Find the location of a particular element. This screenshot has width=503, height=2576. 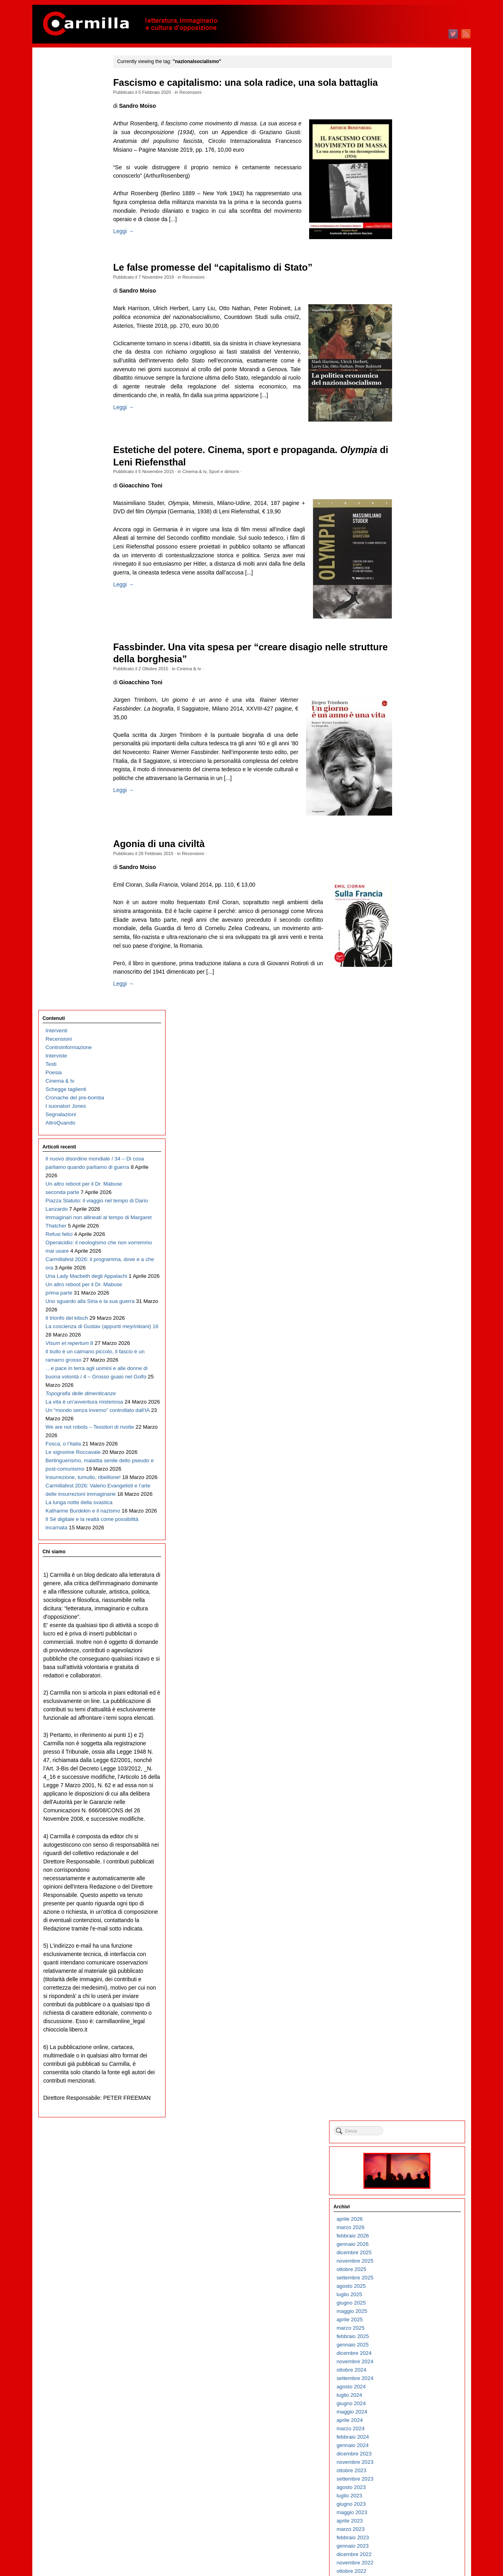

febbraio 2013 is located at coordinates (411, 1480).